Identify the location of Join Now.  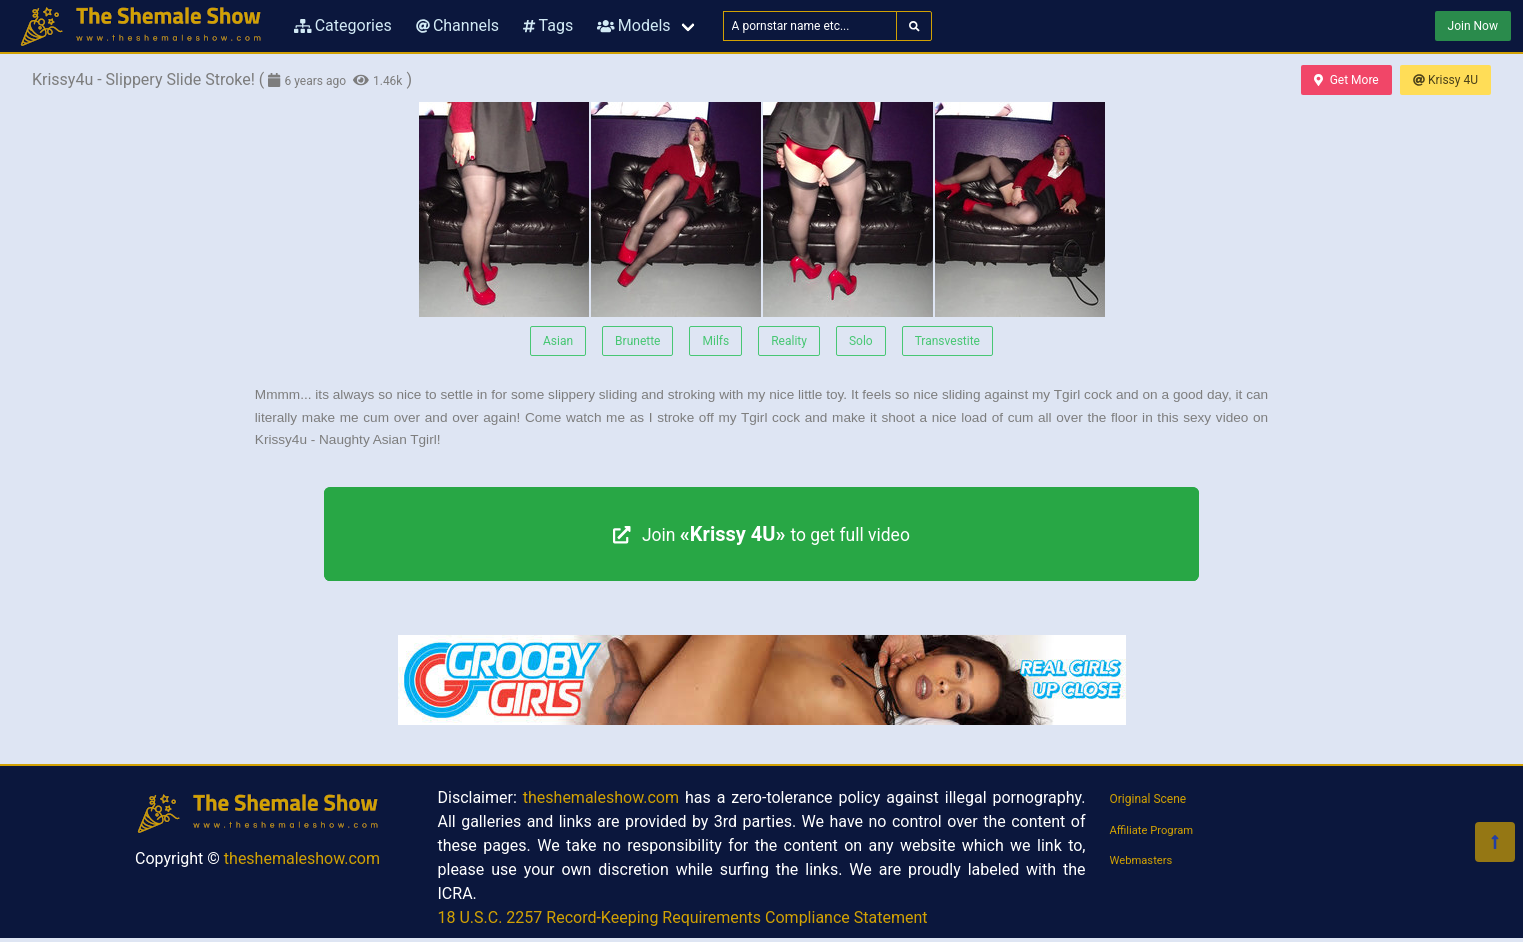
(1473, 26).